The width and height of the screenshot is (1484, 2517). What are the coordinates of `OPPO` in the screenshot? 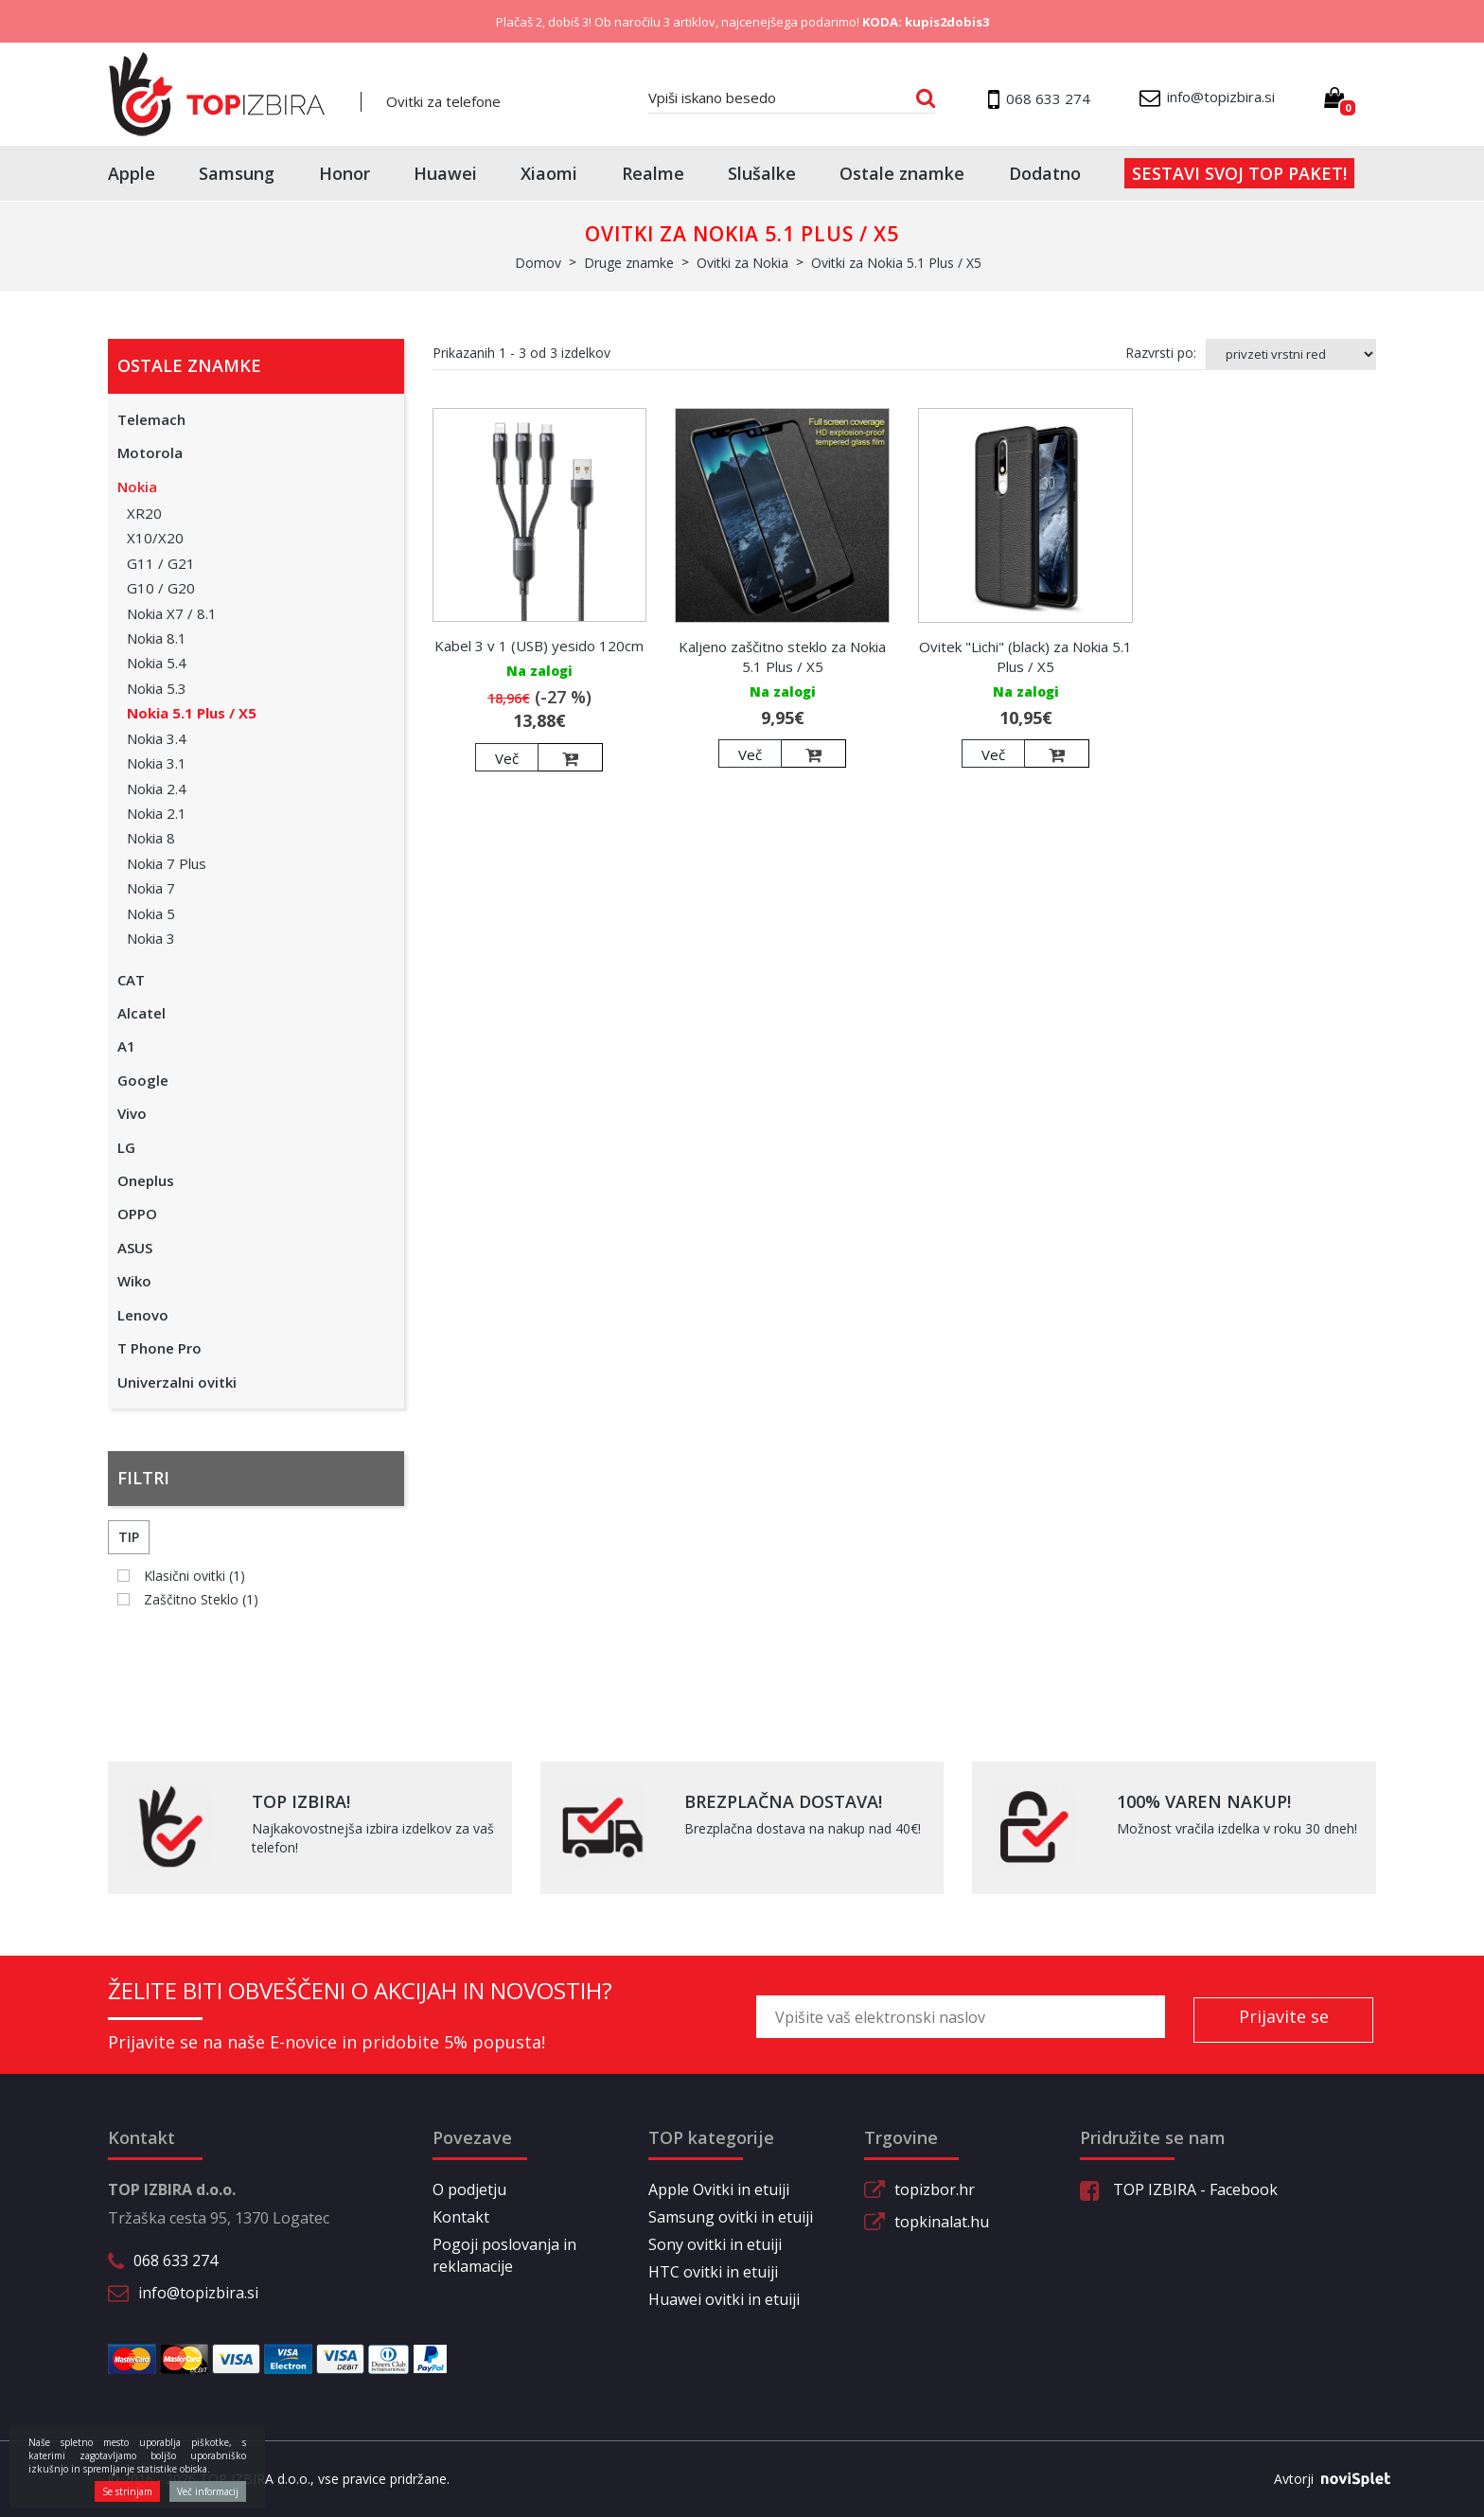 It's located at (137, 1213).